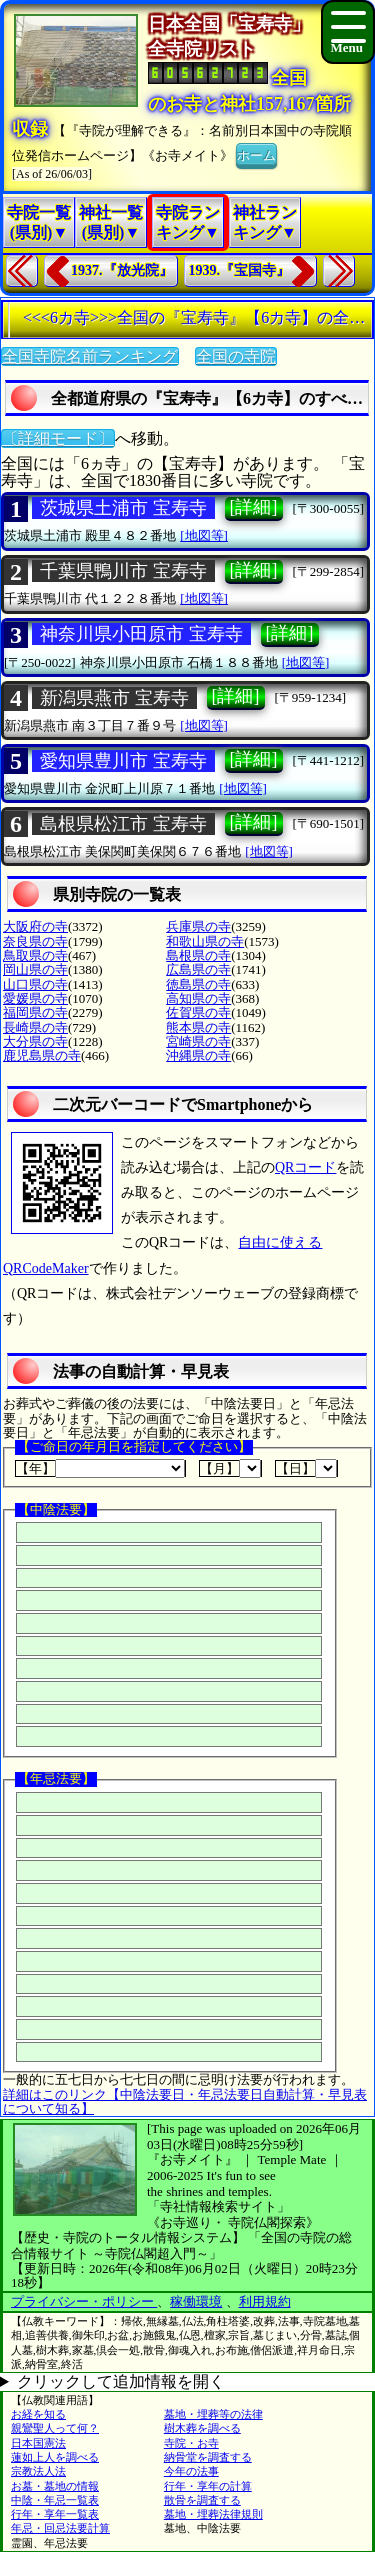  I want to click on 【日】, so click(306, 1468).